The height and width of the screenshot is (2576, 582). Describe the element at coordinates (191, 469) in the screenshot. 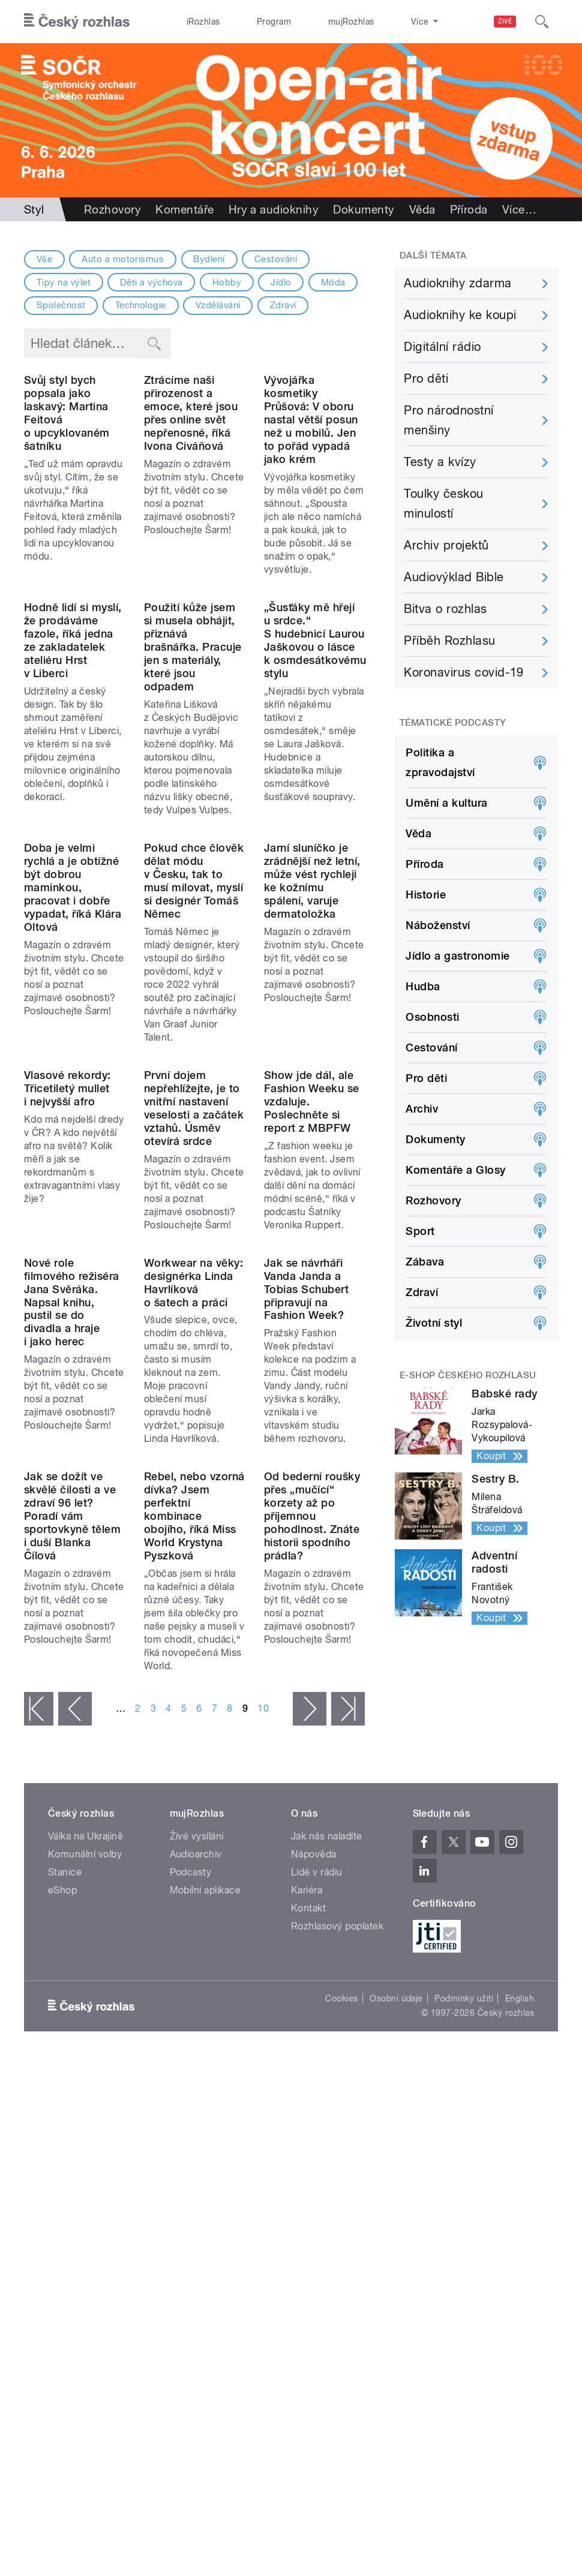

I see `Ztrácíme naši přirozenost a emoce, které jsou přes online svět nepřenosné, říká Ivona Civáňová` at that location.